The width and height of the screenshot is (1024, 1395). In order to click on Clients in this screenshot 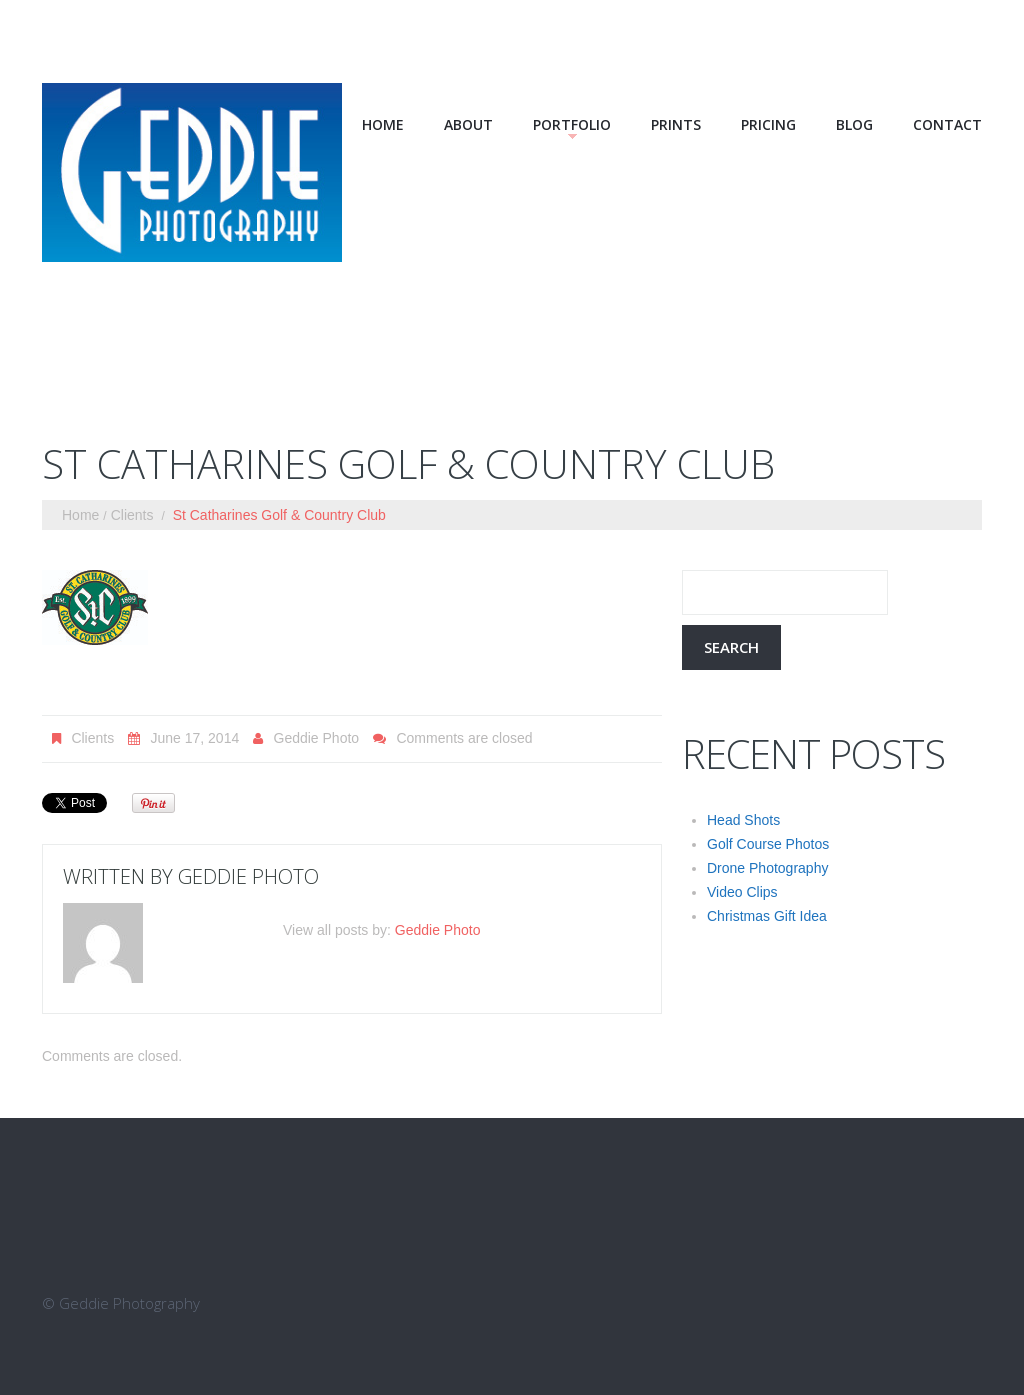, I will do `click(132, 515)`.